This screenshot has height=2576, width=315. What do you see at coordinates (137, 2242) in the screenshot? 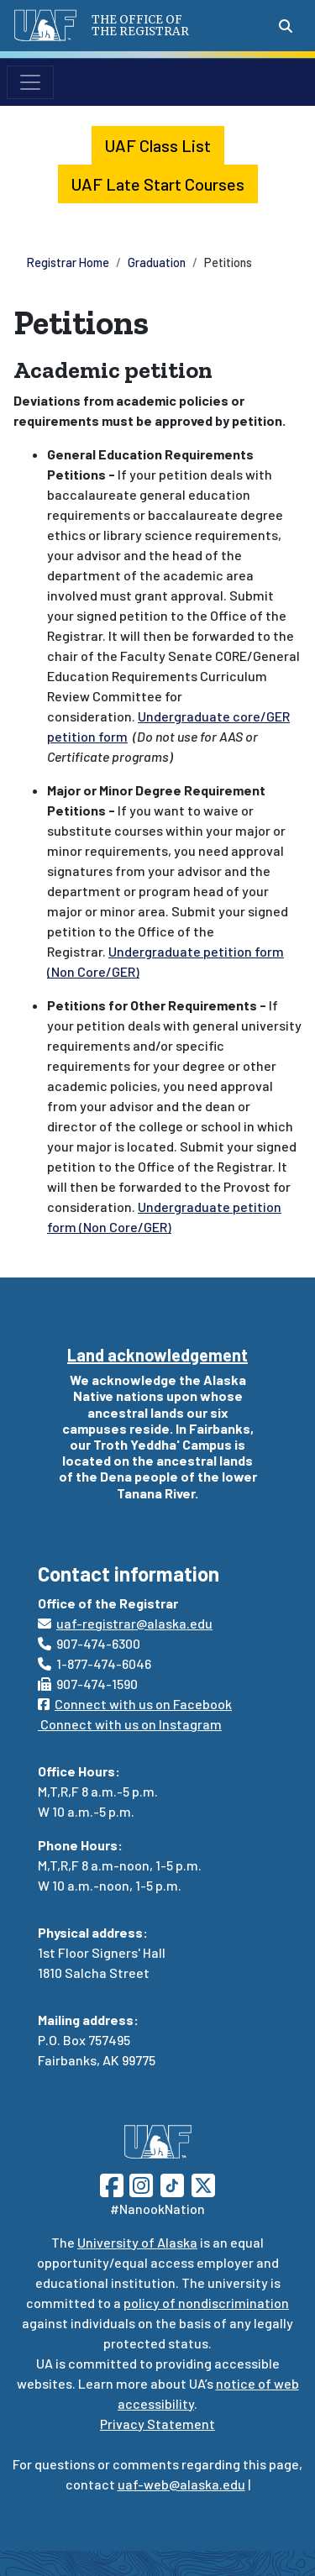
I see `University of Alaska` at bounding box center [137, 2242].